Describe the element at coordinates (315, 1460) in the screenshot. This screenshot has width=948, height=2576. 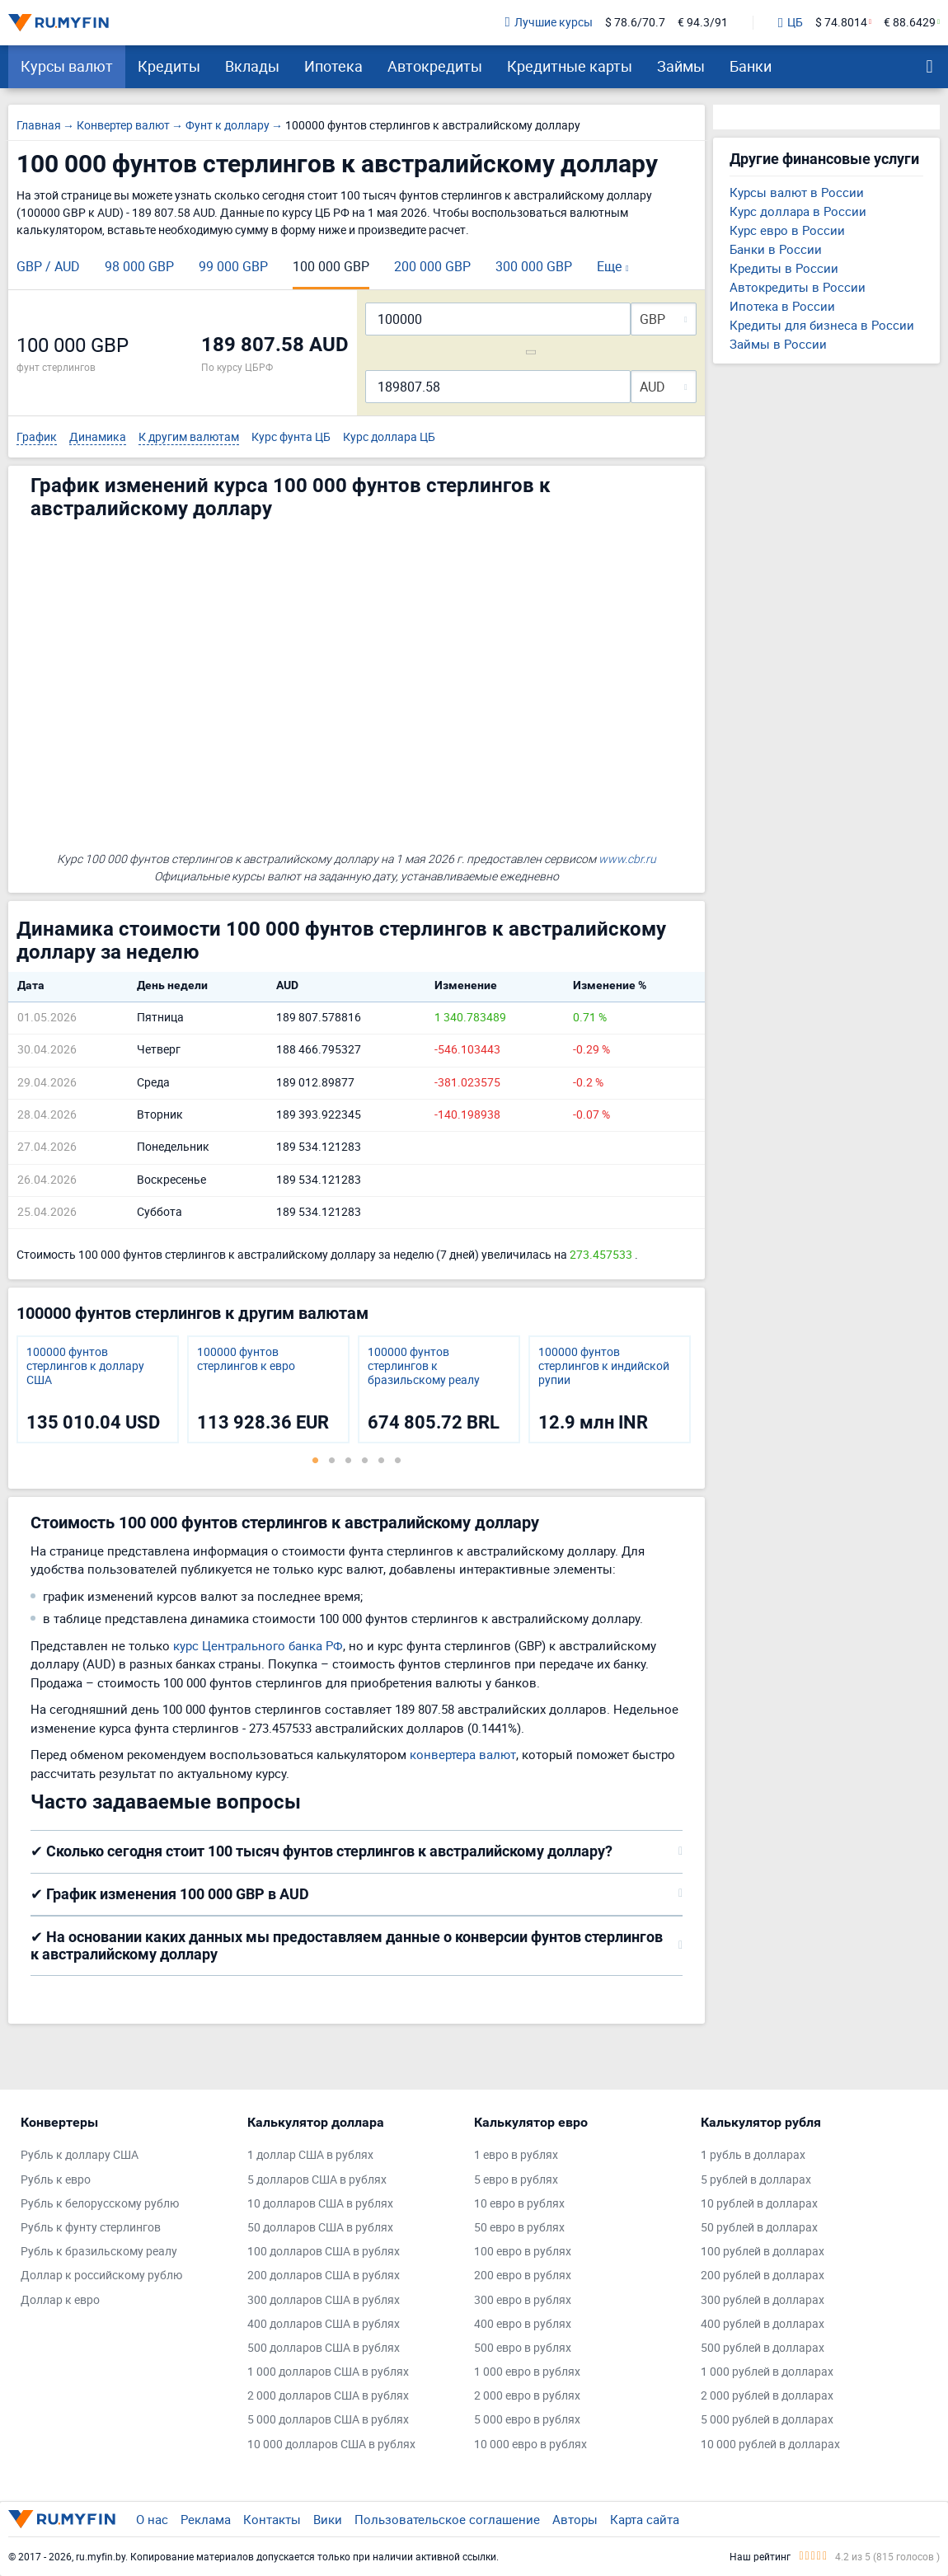
I see `1 [tab]` at that location.